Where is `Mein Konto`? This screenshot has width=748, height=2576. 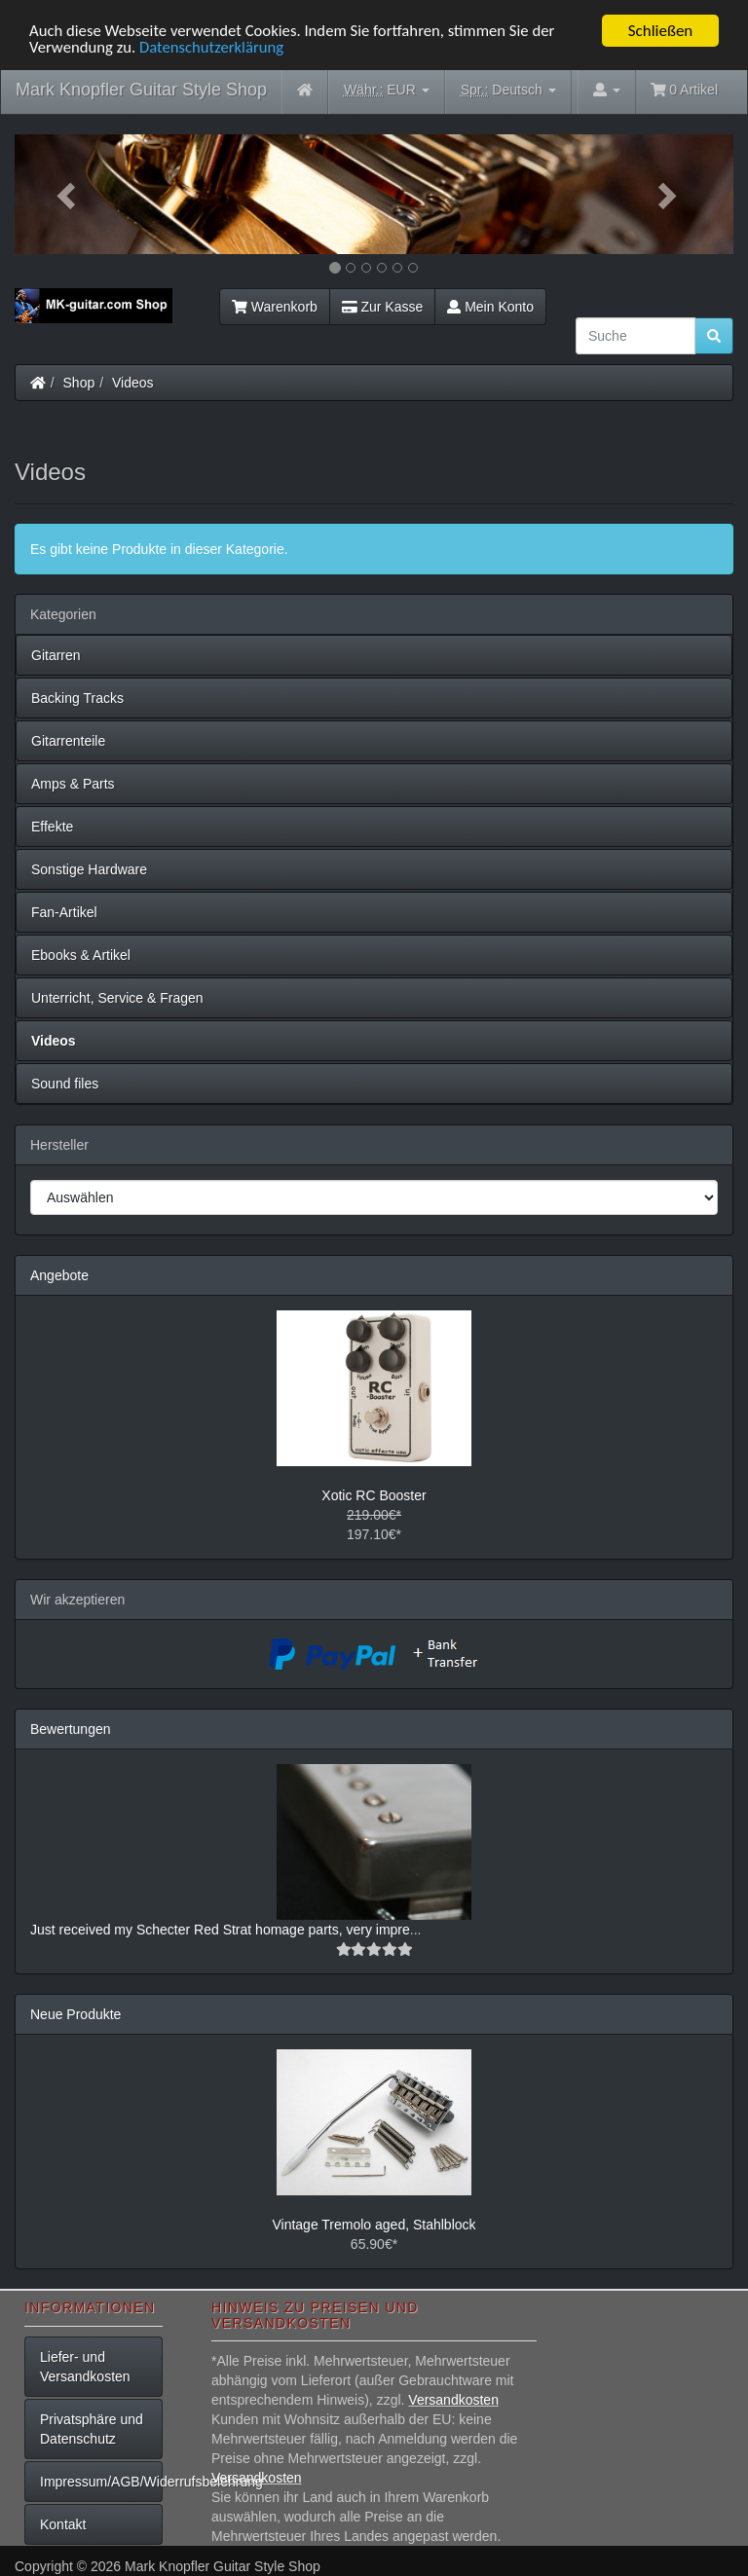
Mein Konto is located at coordinates (490, 306).